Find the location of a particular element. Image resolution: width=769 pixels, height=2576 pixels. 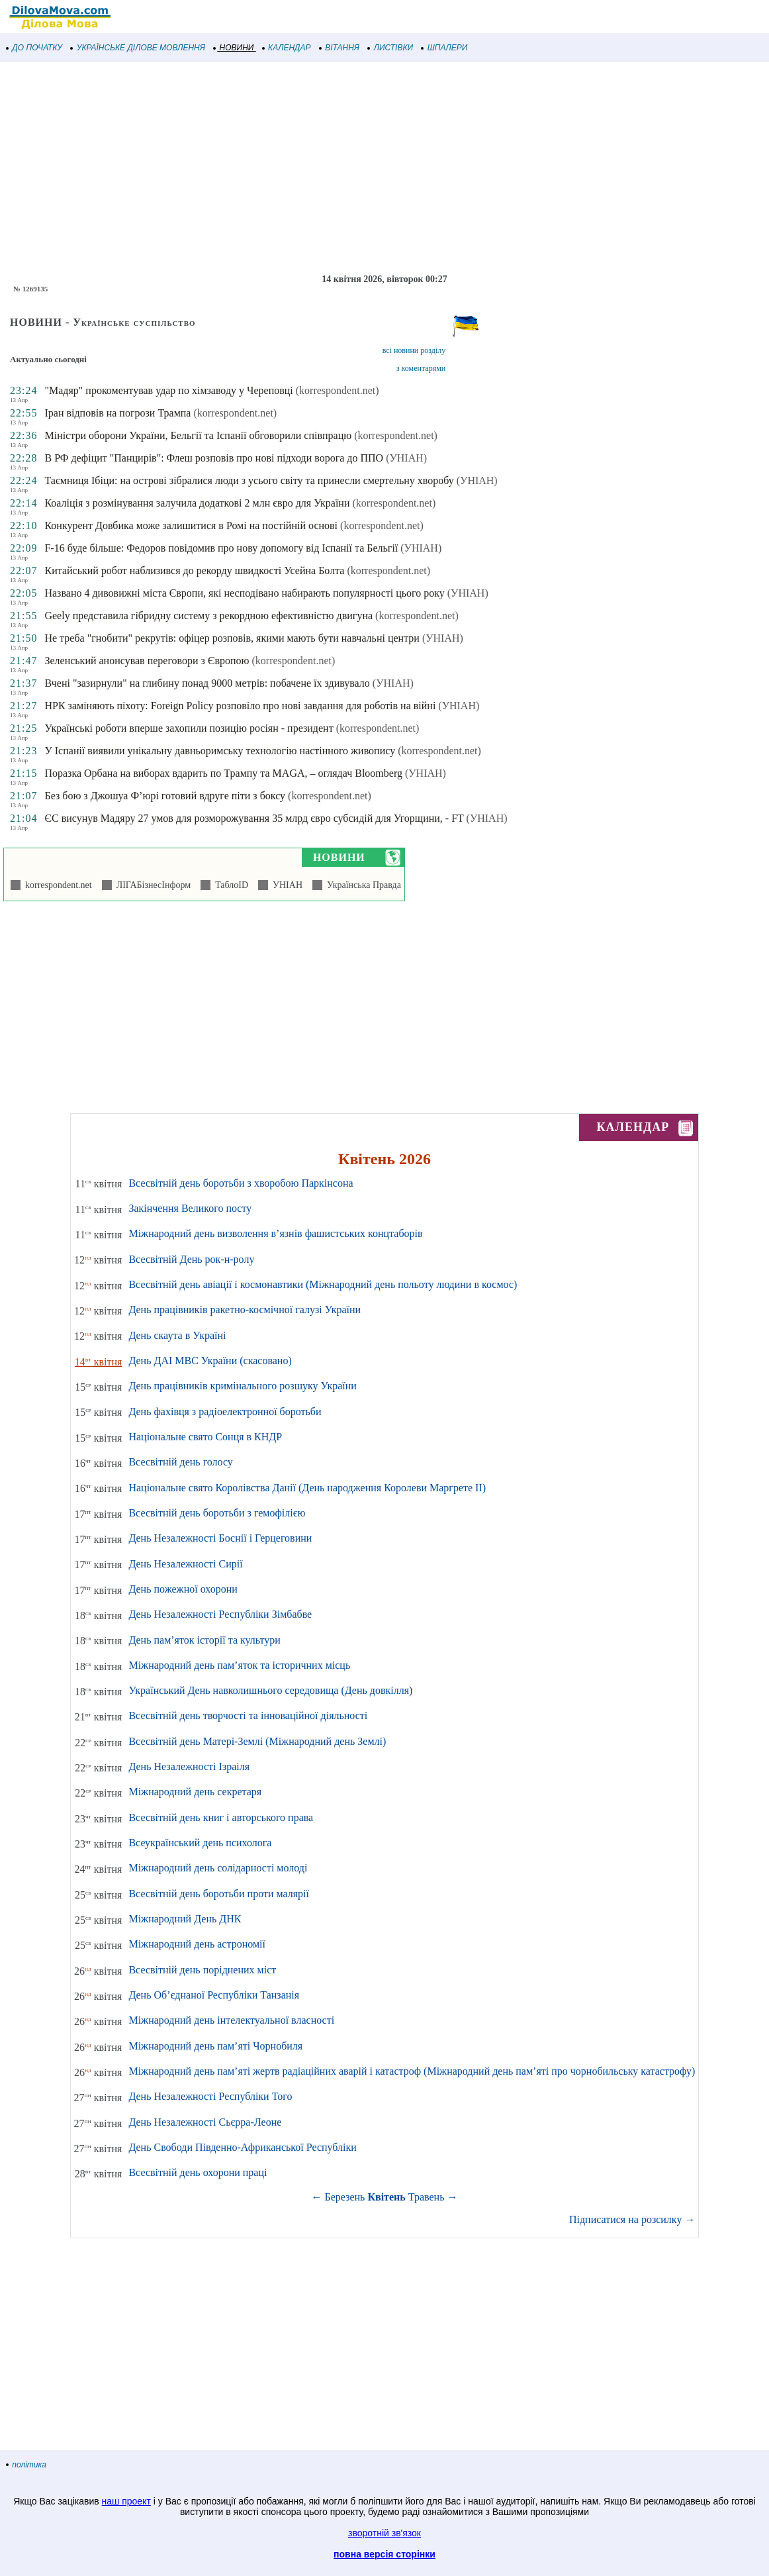

День Незалежності Республіки Того is located at coordinates (210, 2096).